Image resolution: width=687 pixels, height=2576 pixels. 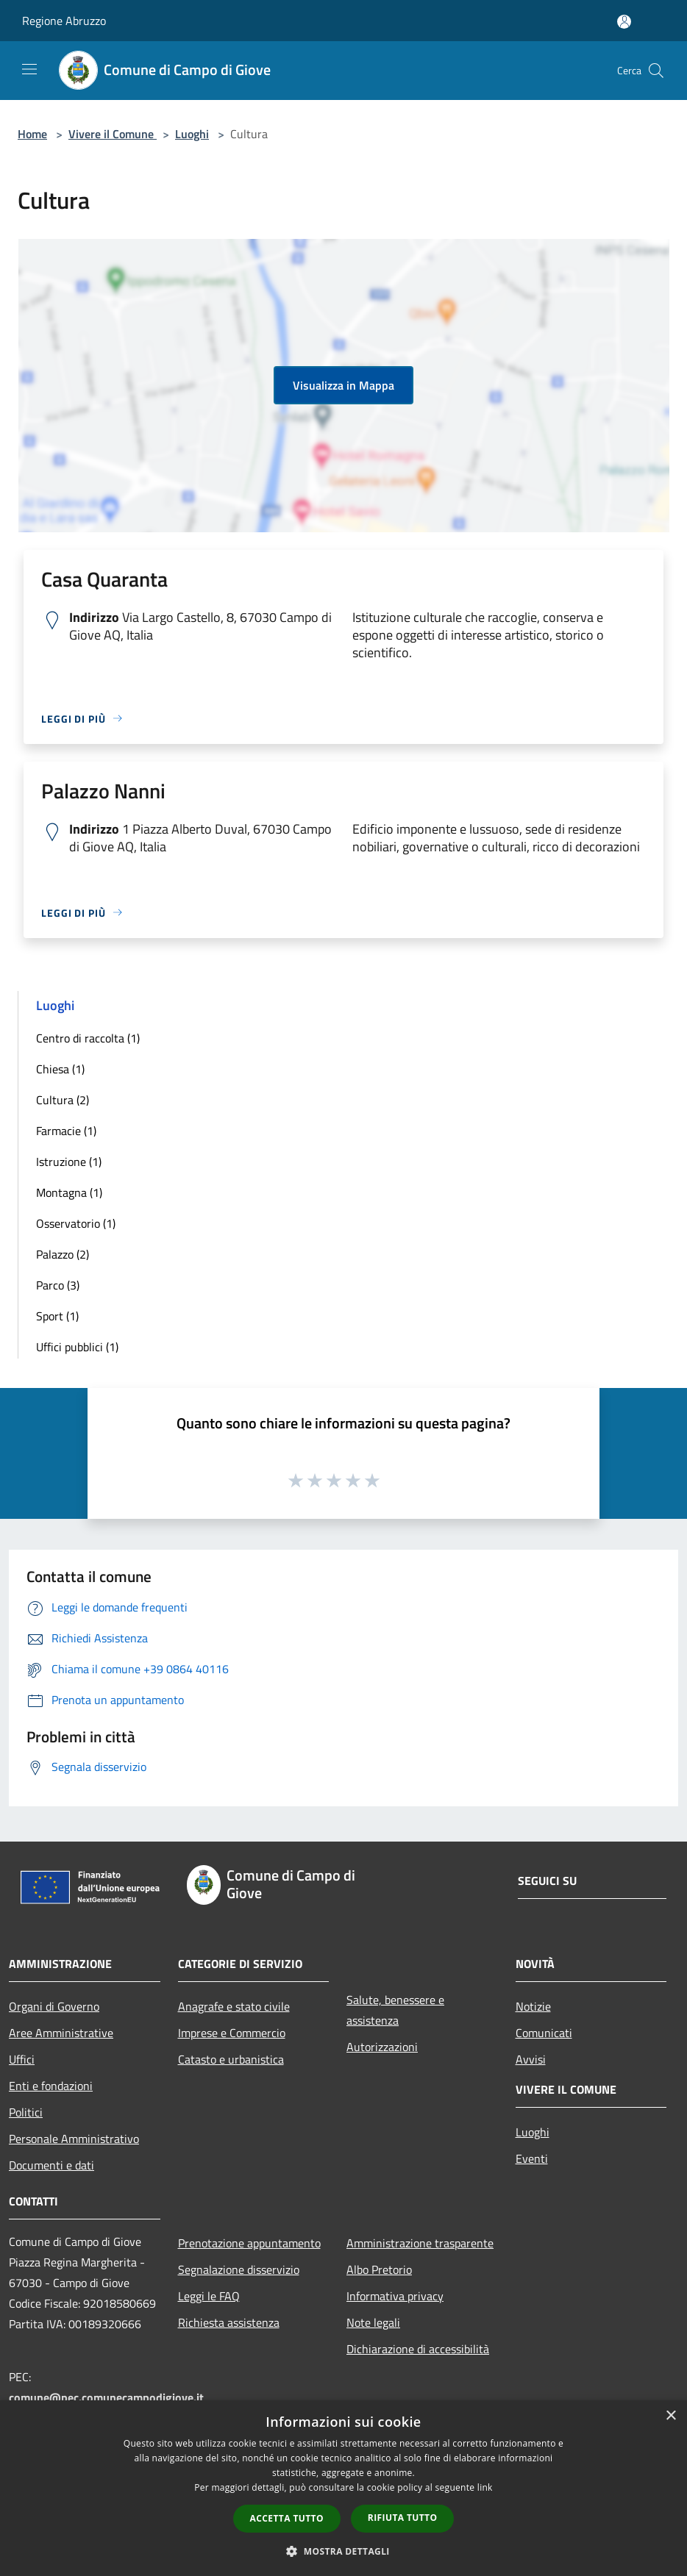 What do you see at coordinates (287, 2518) in the screenshot?
I see `Accetta tutto [button]` at bounding box center [287, 2518].